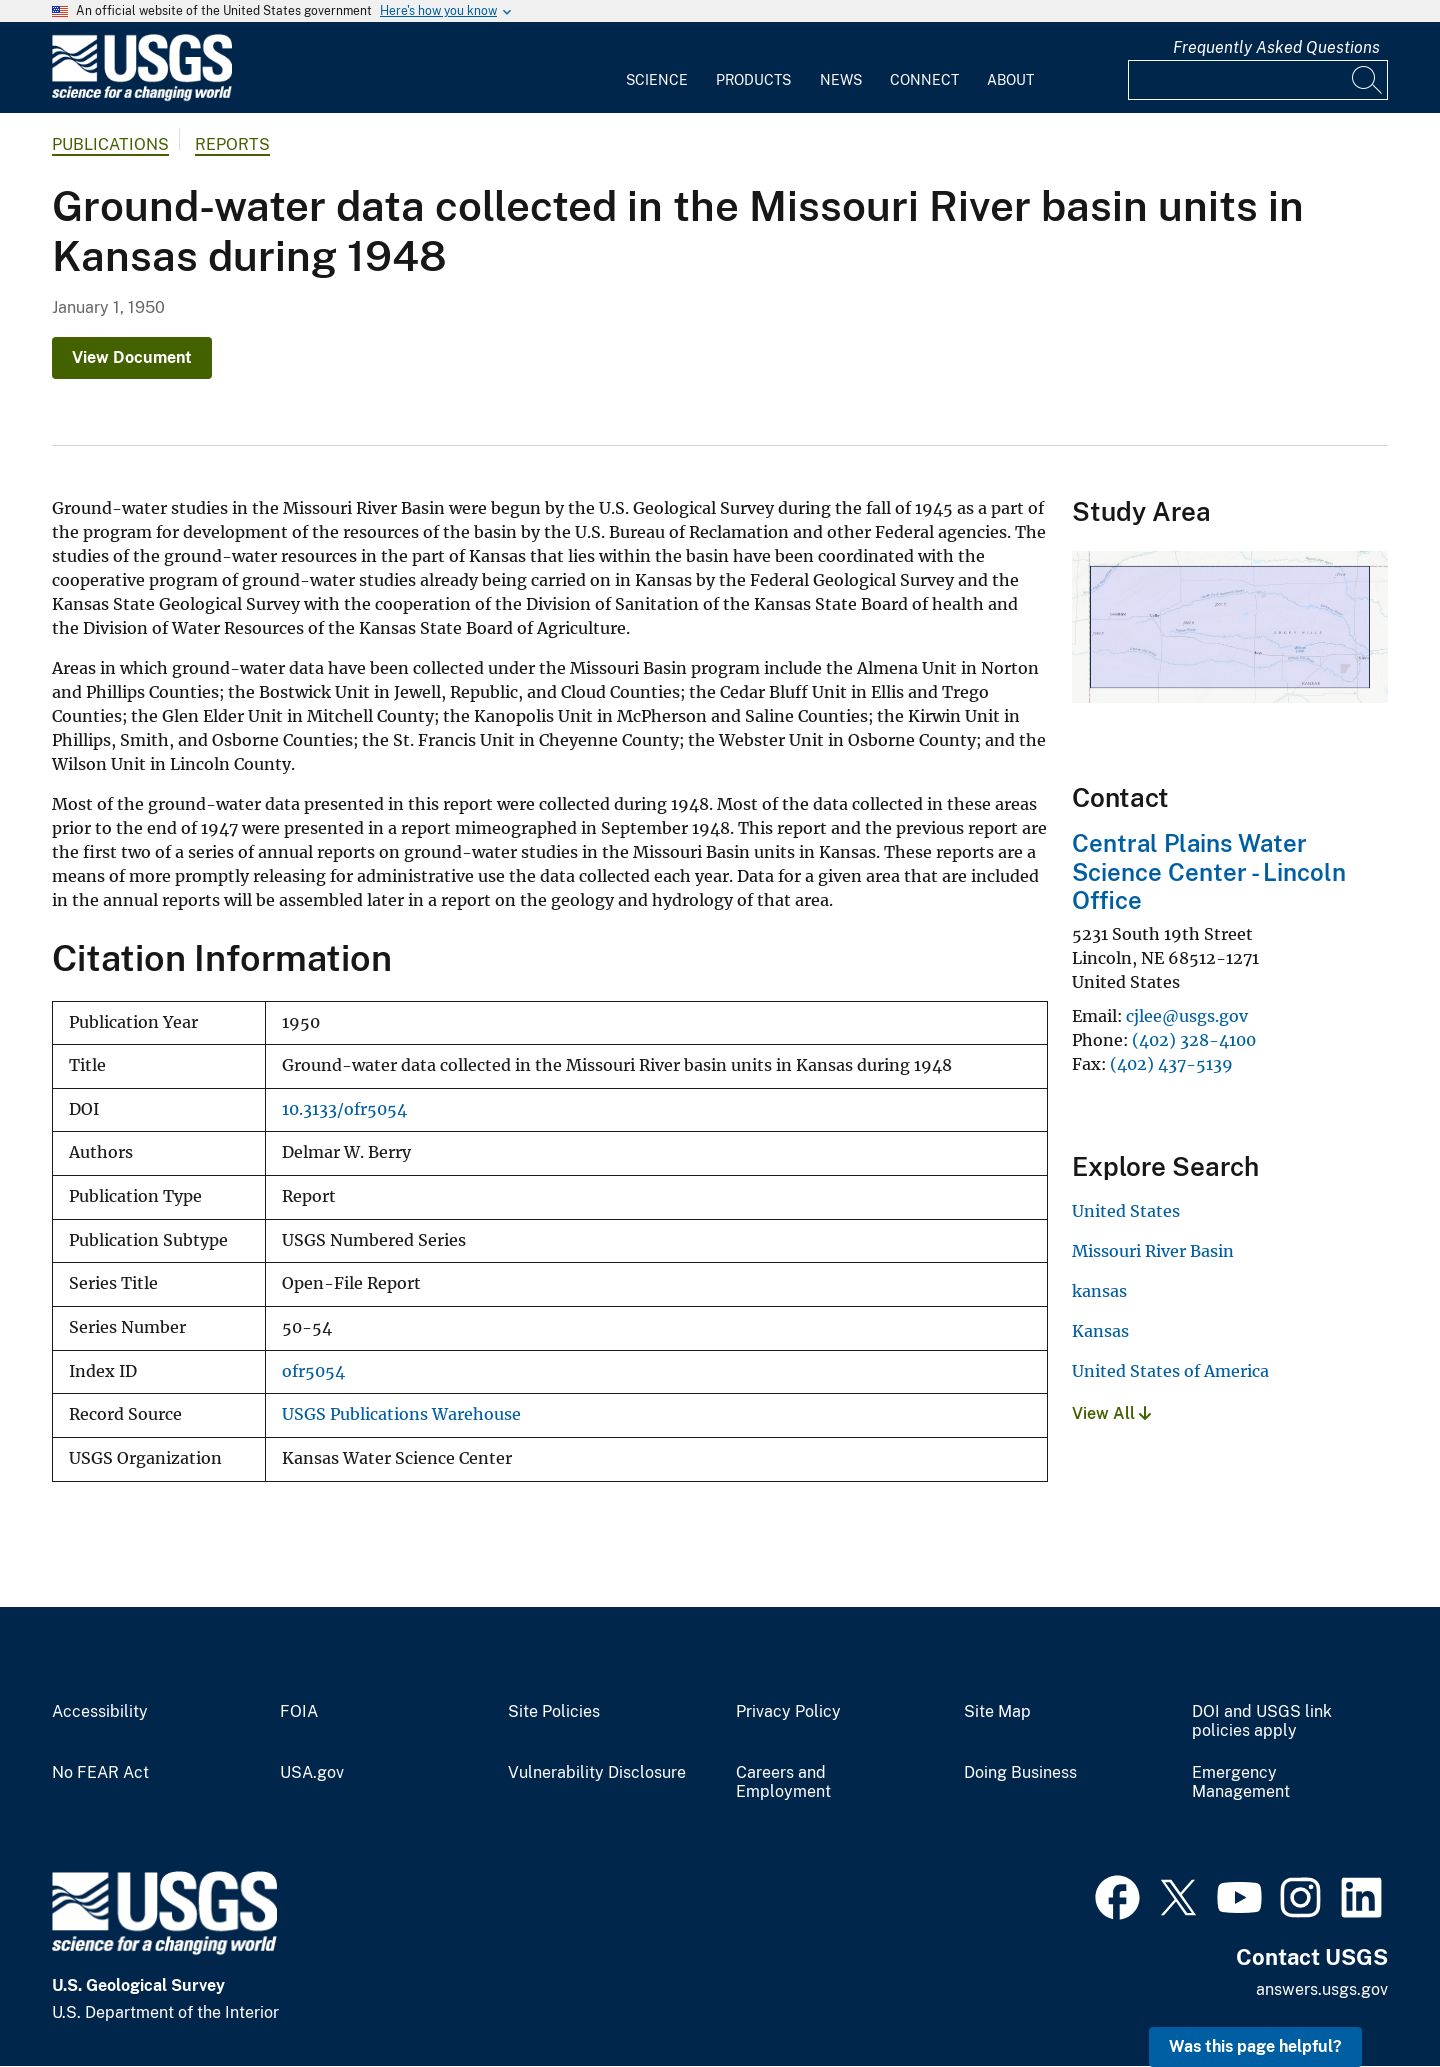 Image resolution: width=1440 pixels, height=2067 pixels. I want to click on View Document, so click(132, 357).